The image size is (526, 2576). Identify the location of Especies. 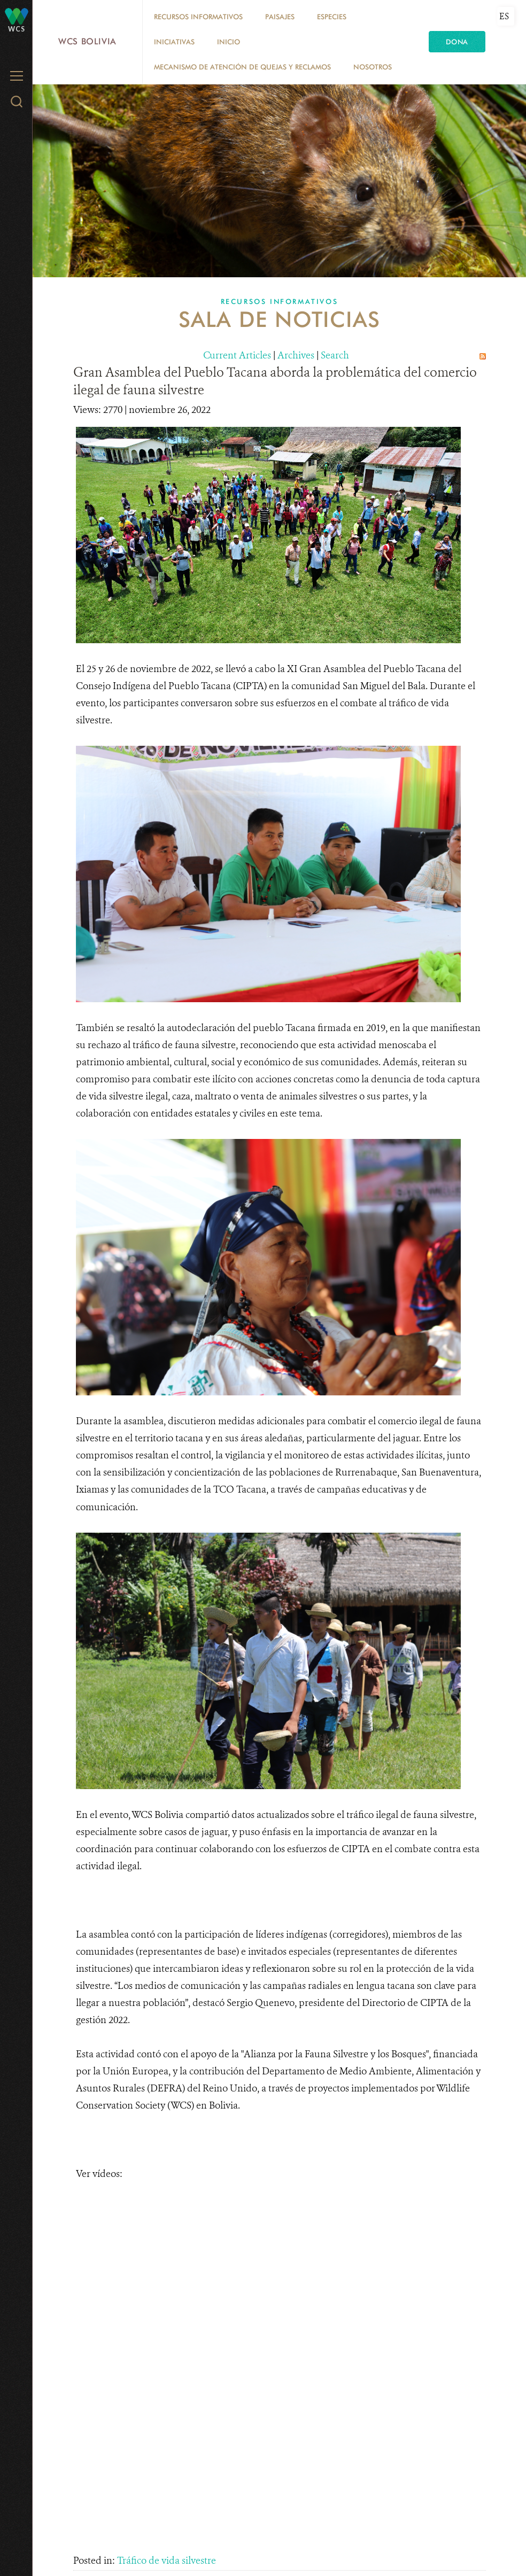
(331, 16).